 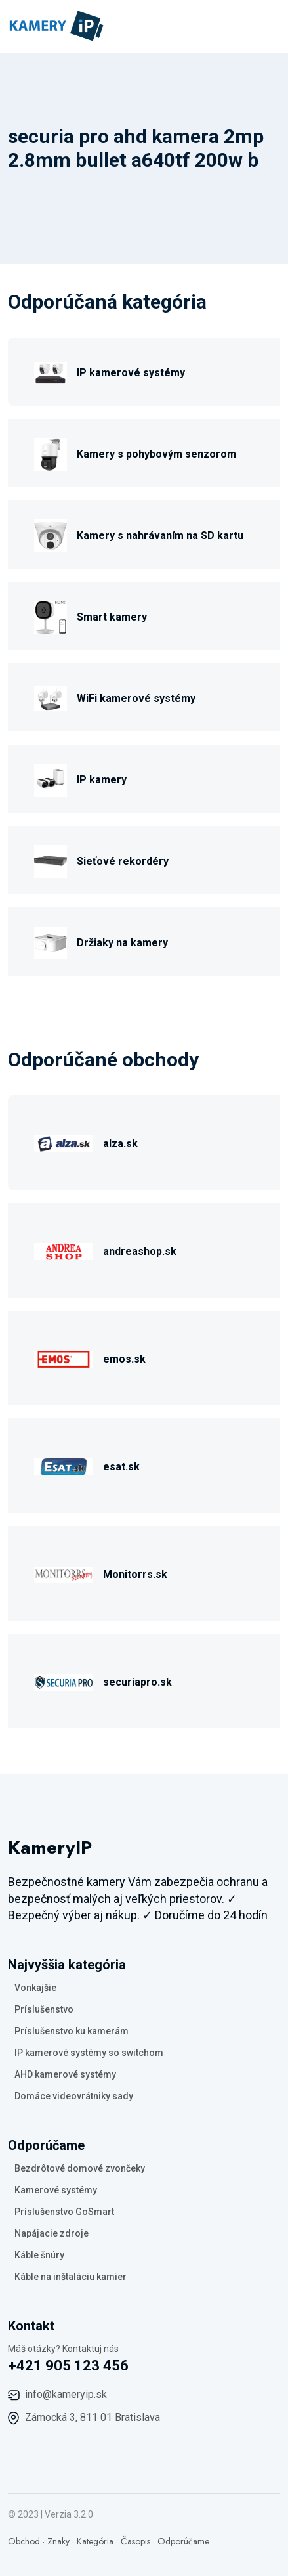 I want to click on Kamerové systémy, so click(x=55, y=2190).